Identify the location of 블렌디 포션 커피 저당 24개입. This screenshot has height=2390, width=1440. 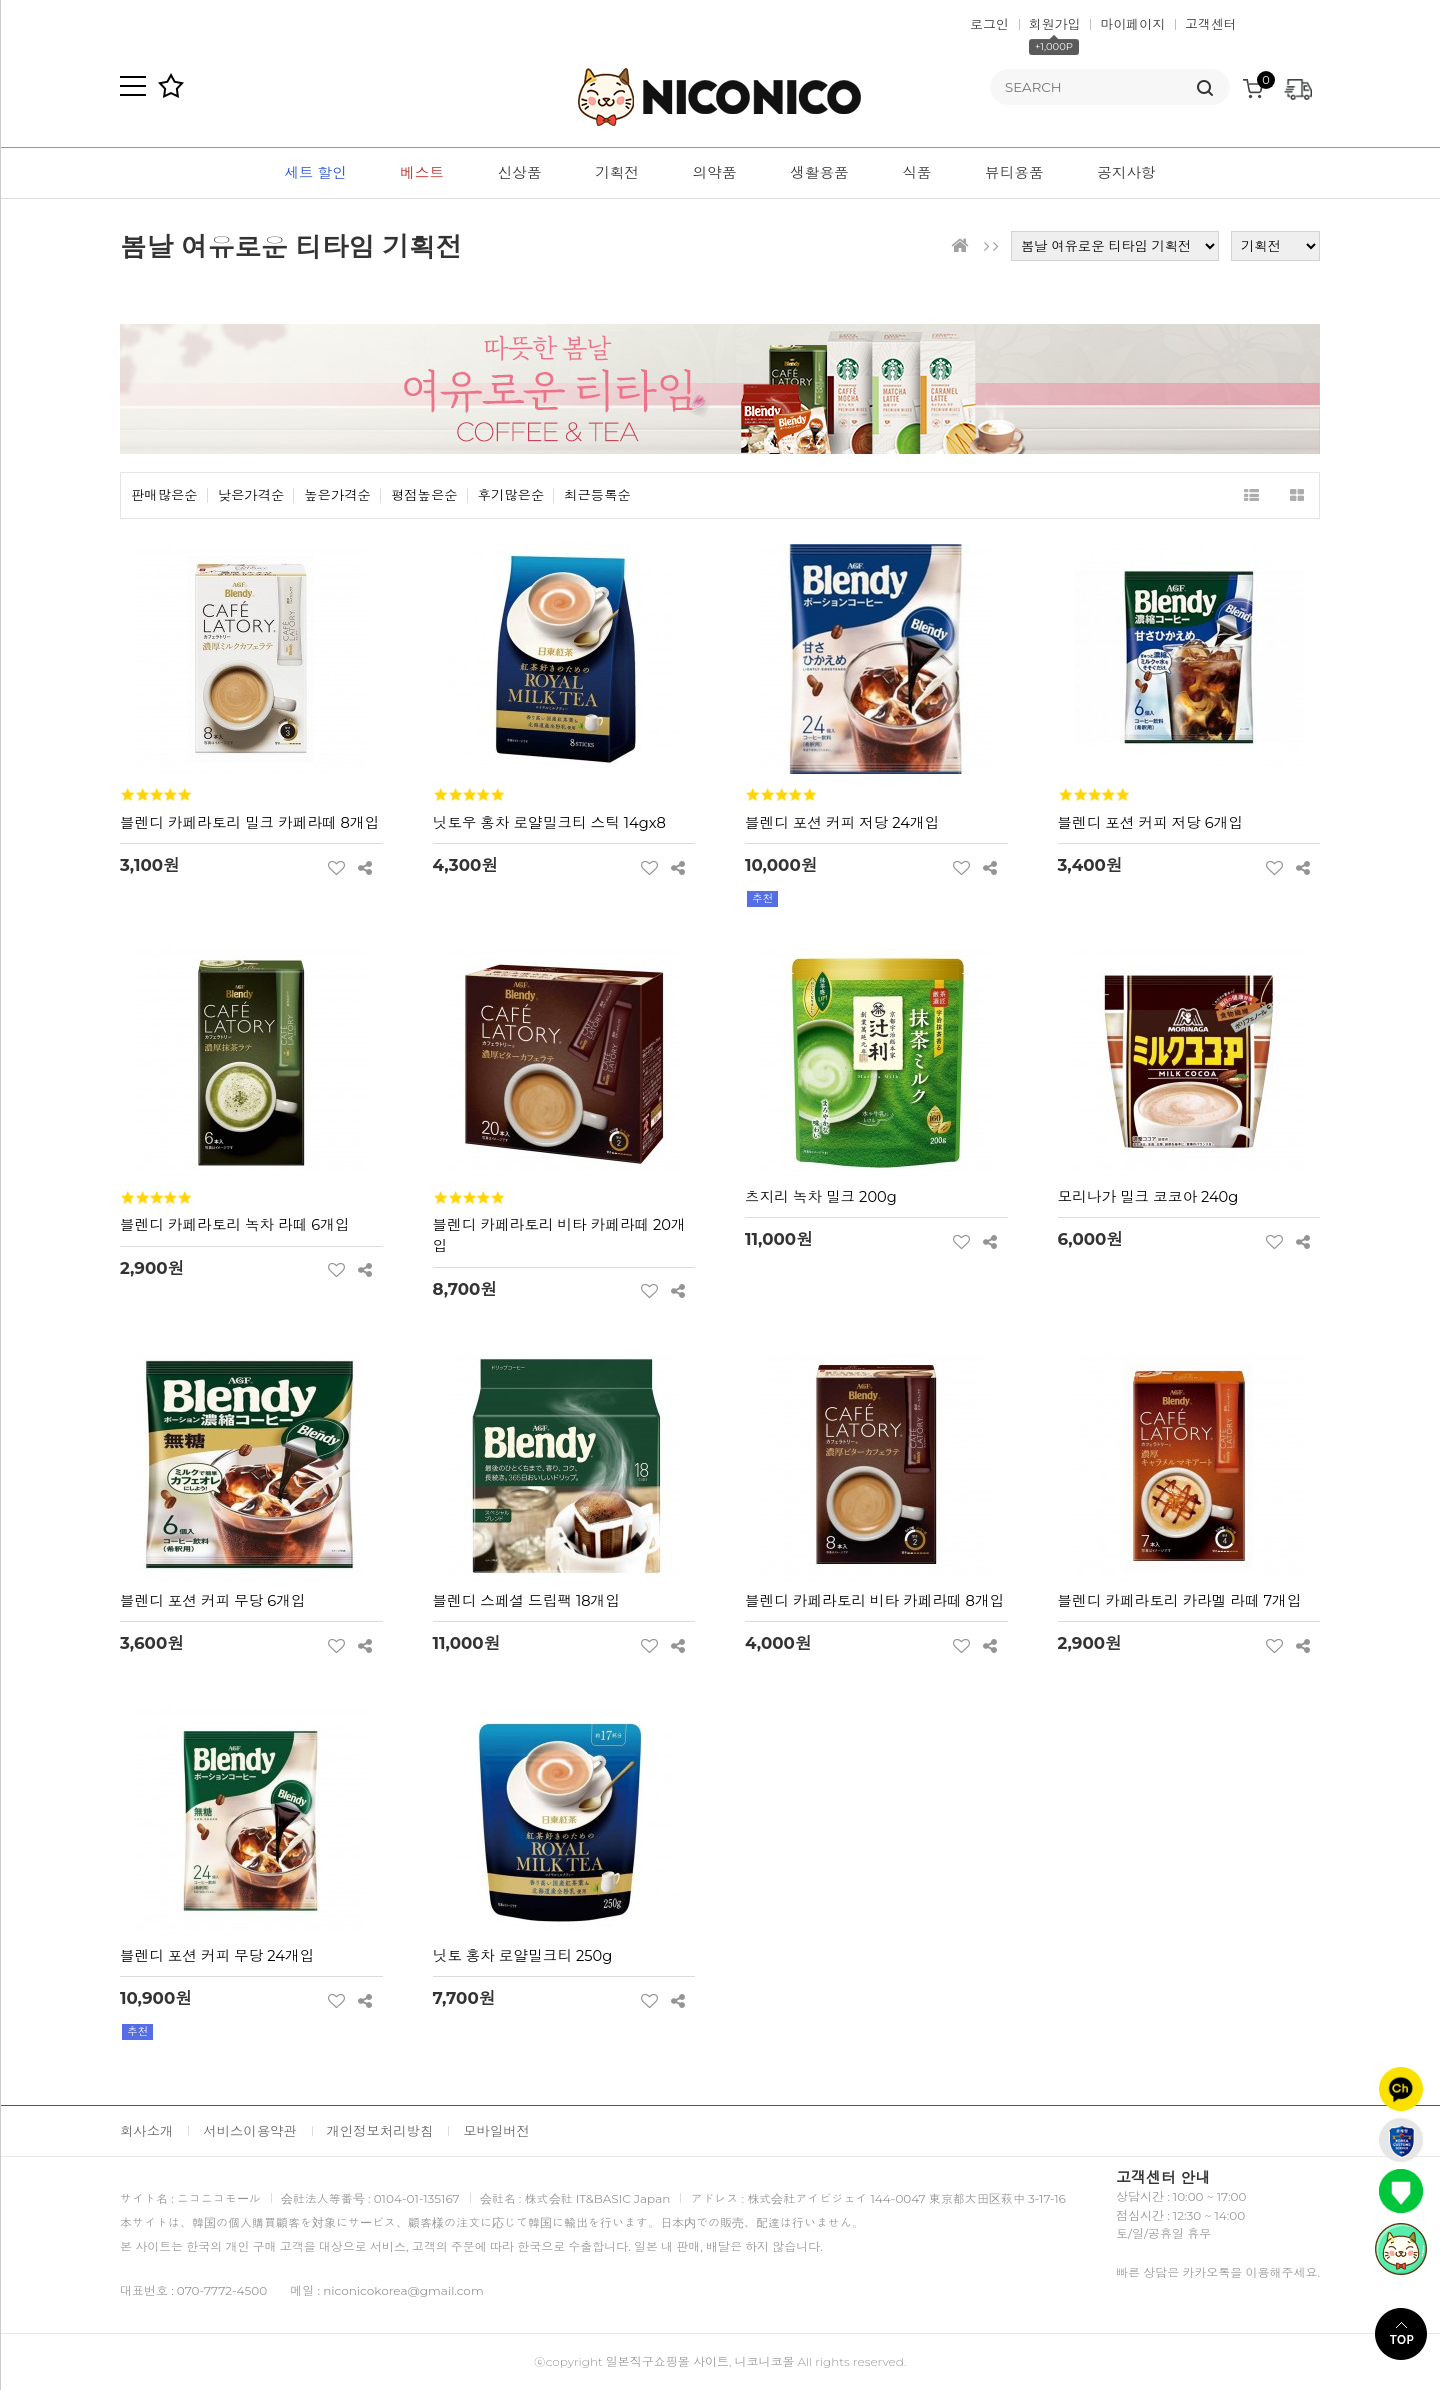
(842, 823).